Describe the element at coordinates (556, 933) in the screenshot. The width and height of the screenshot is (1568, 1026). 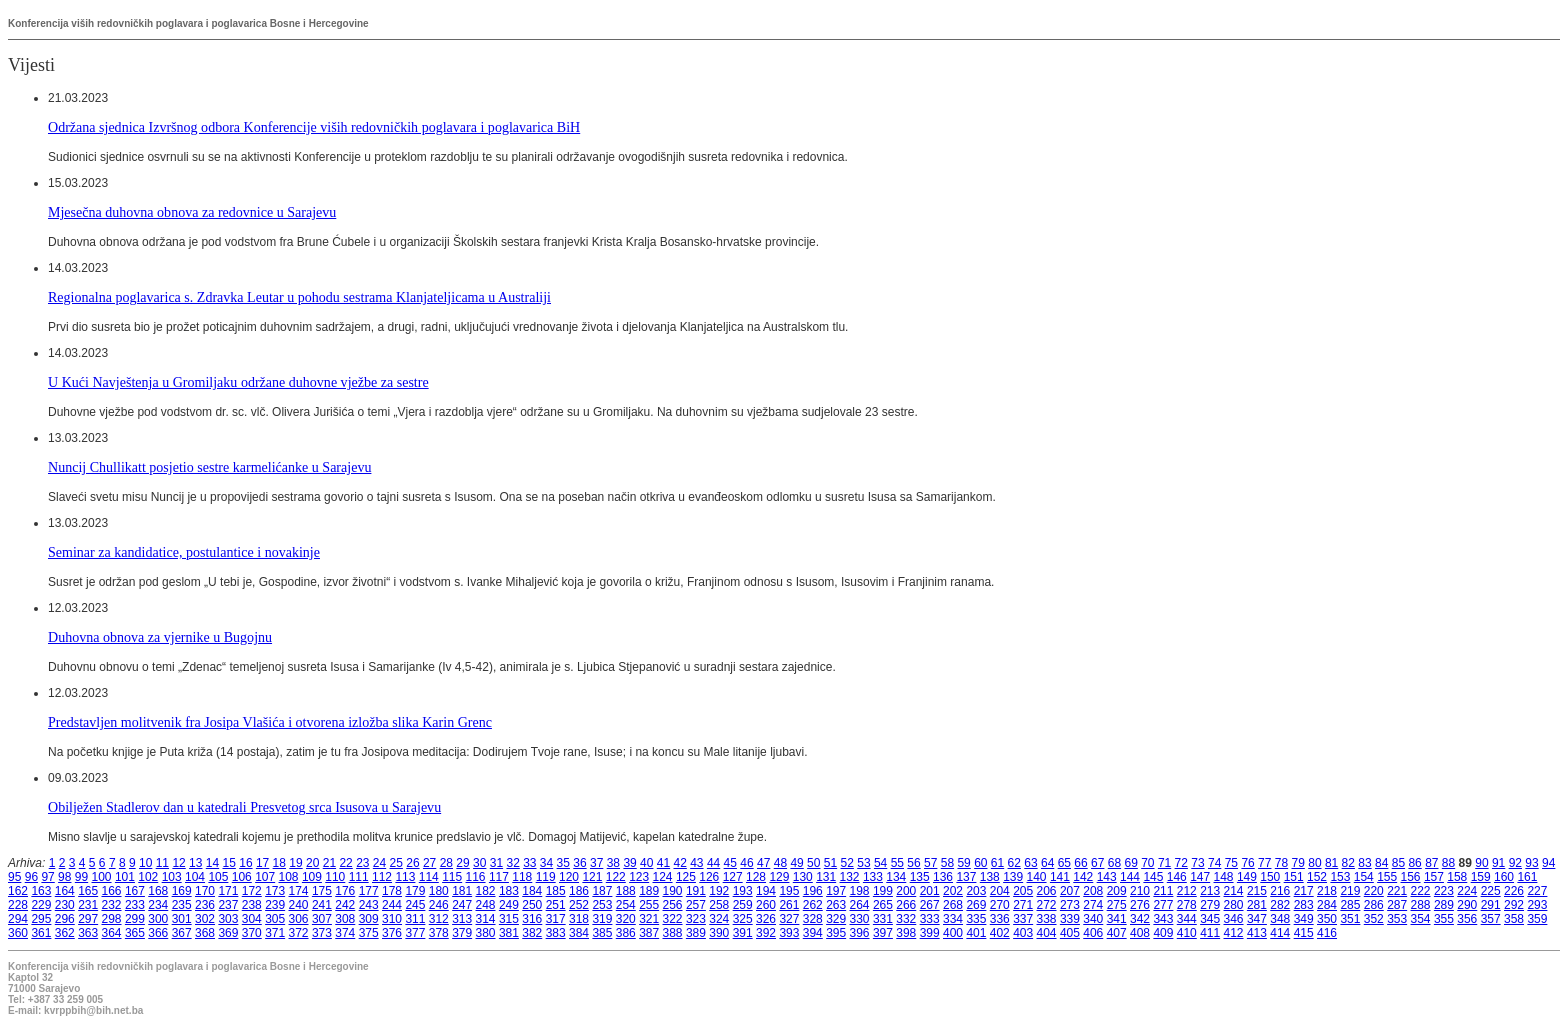
I see `383` at that location.